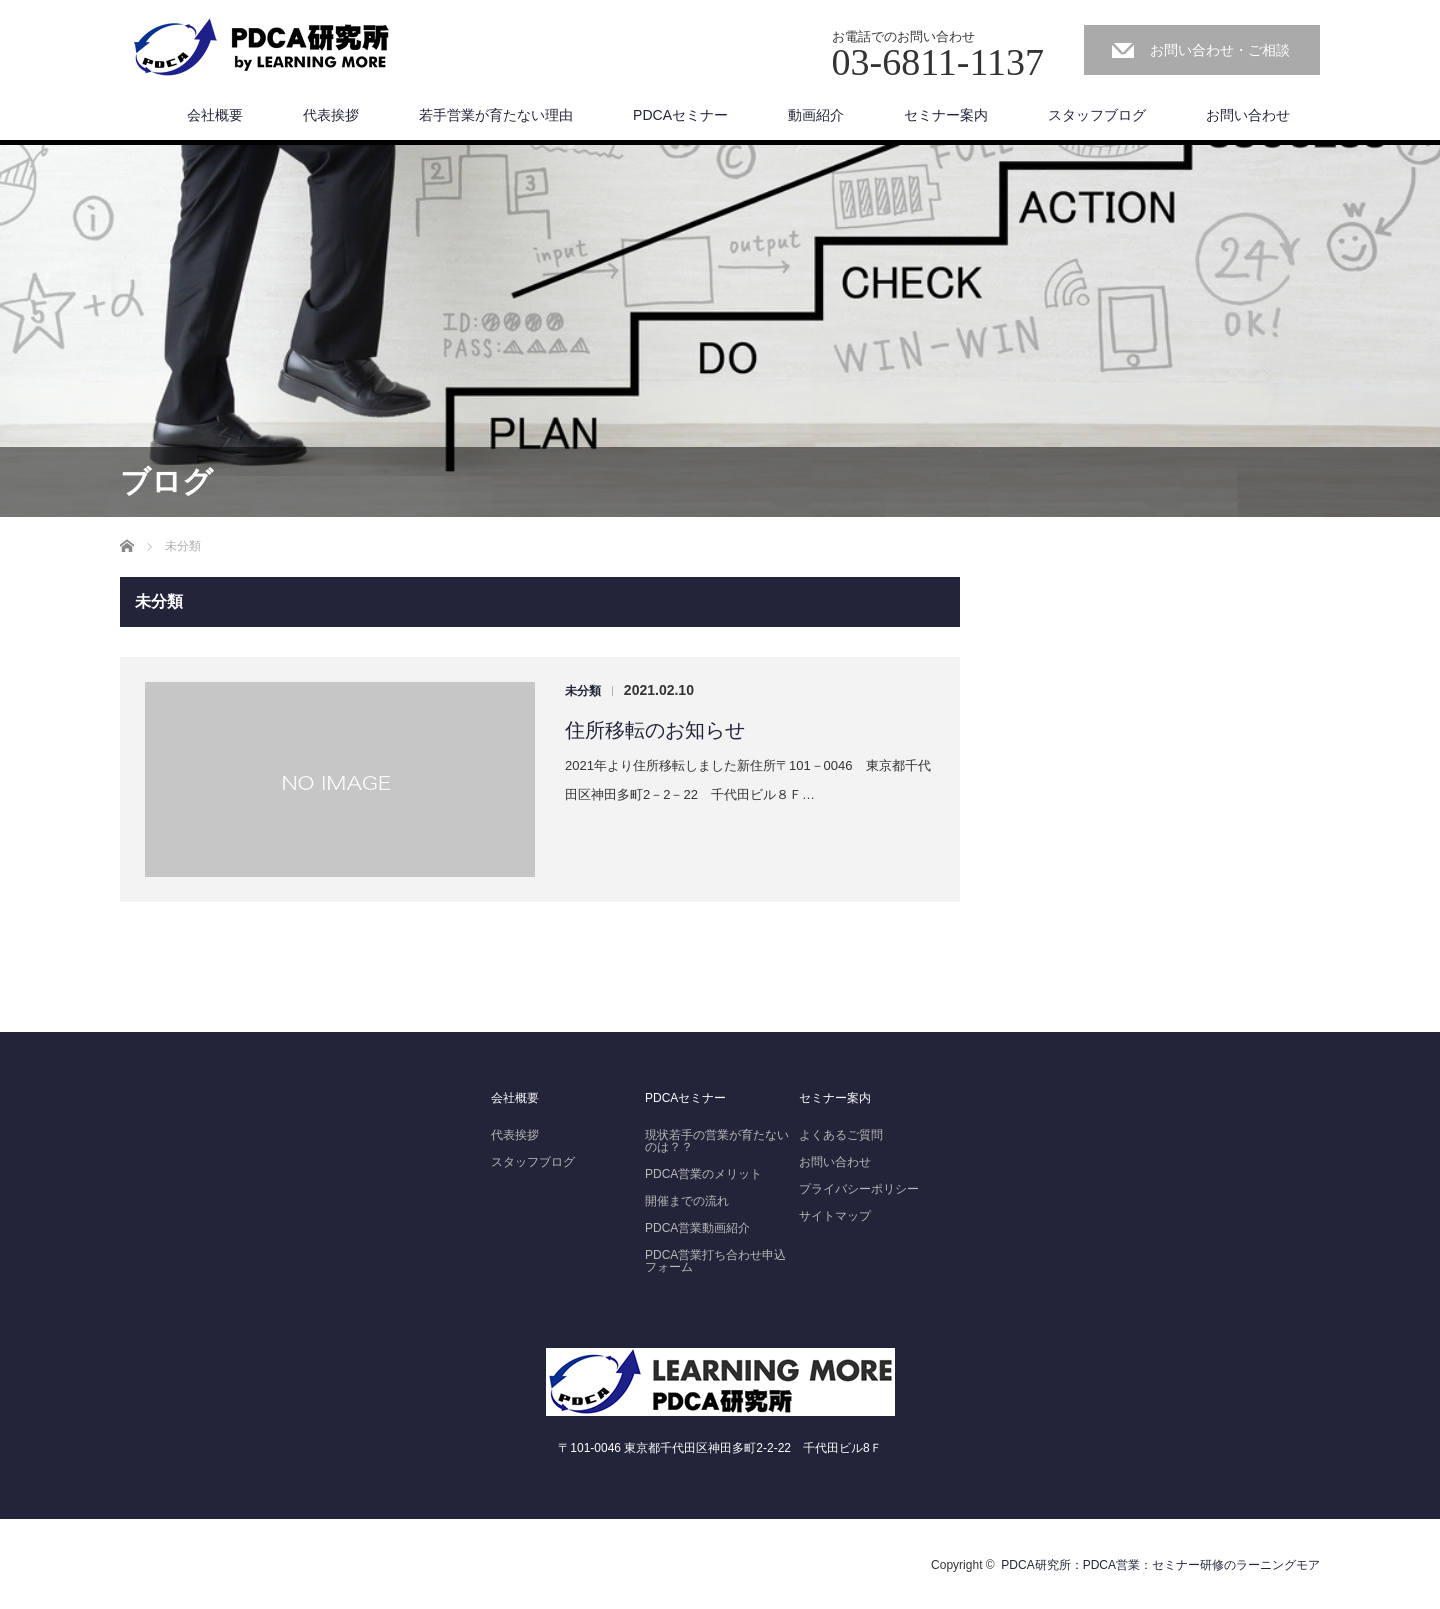 This screenshot has width=1440, height=1609. What do you see at coordinates (496, 115) in the screenshot?
I see `若手営業が育たない理由` at bounding box center [496, 115].